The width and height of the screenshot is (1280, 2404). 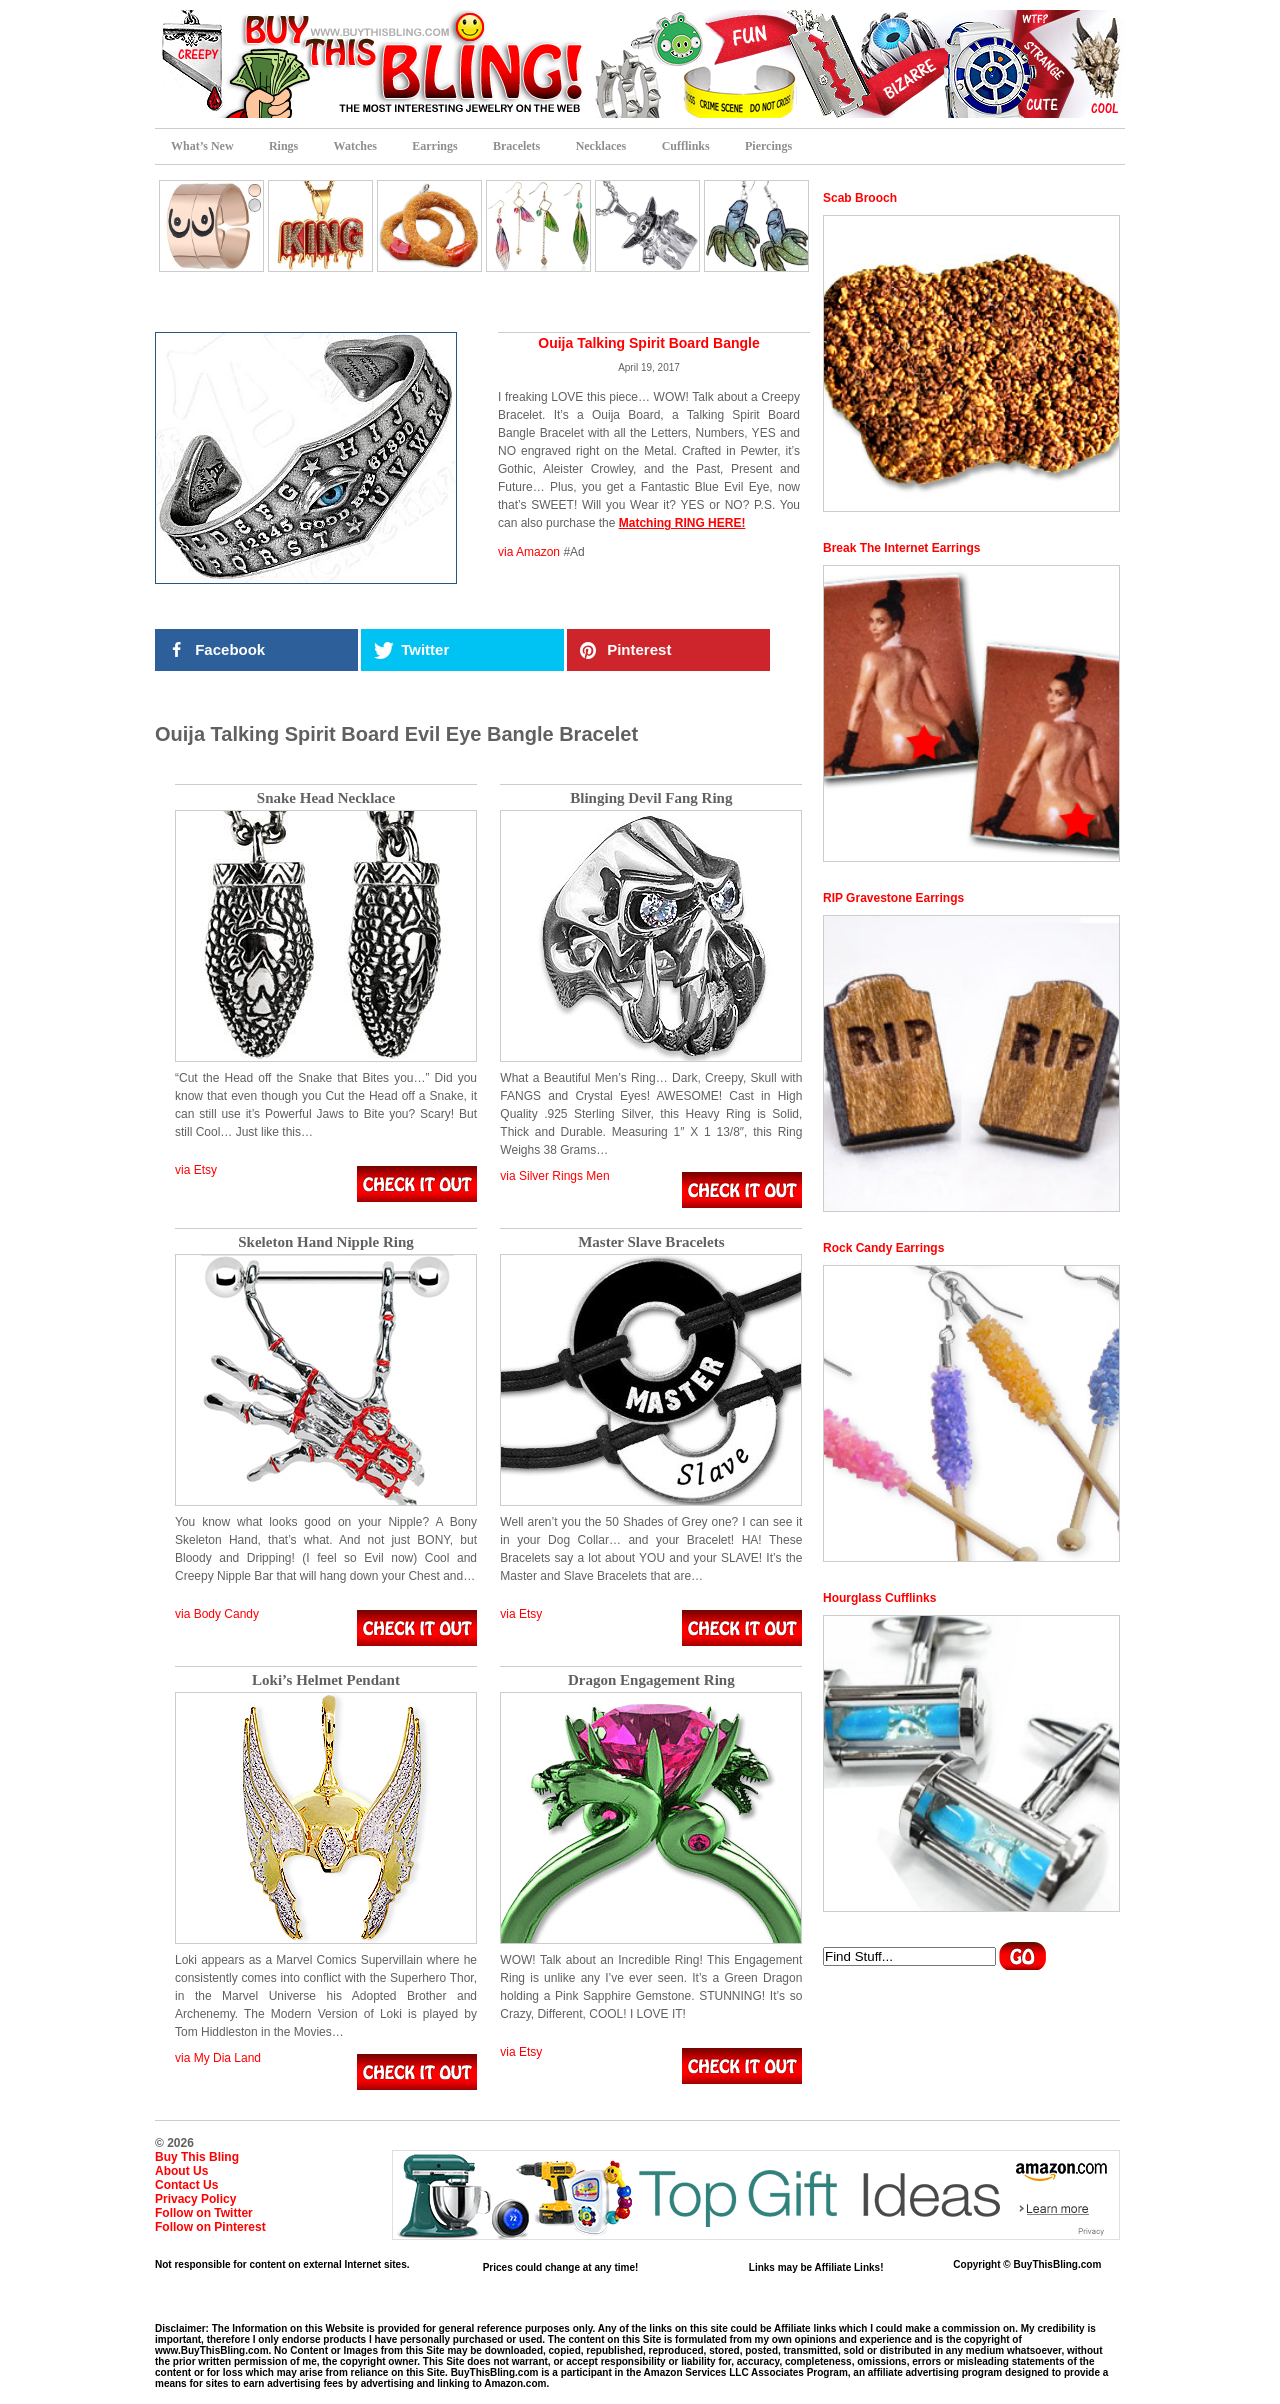 What do you see at coordinates (554, 1176) in the screenshot?
I see `via Silver Rings Men` at bounding box center [554, 1176].